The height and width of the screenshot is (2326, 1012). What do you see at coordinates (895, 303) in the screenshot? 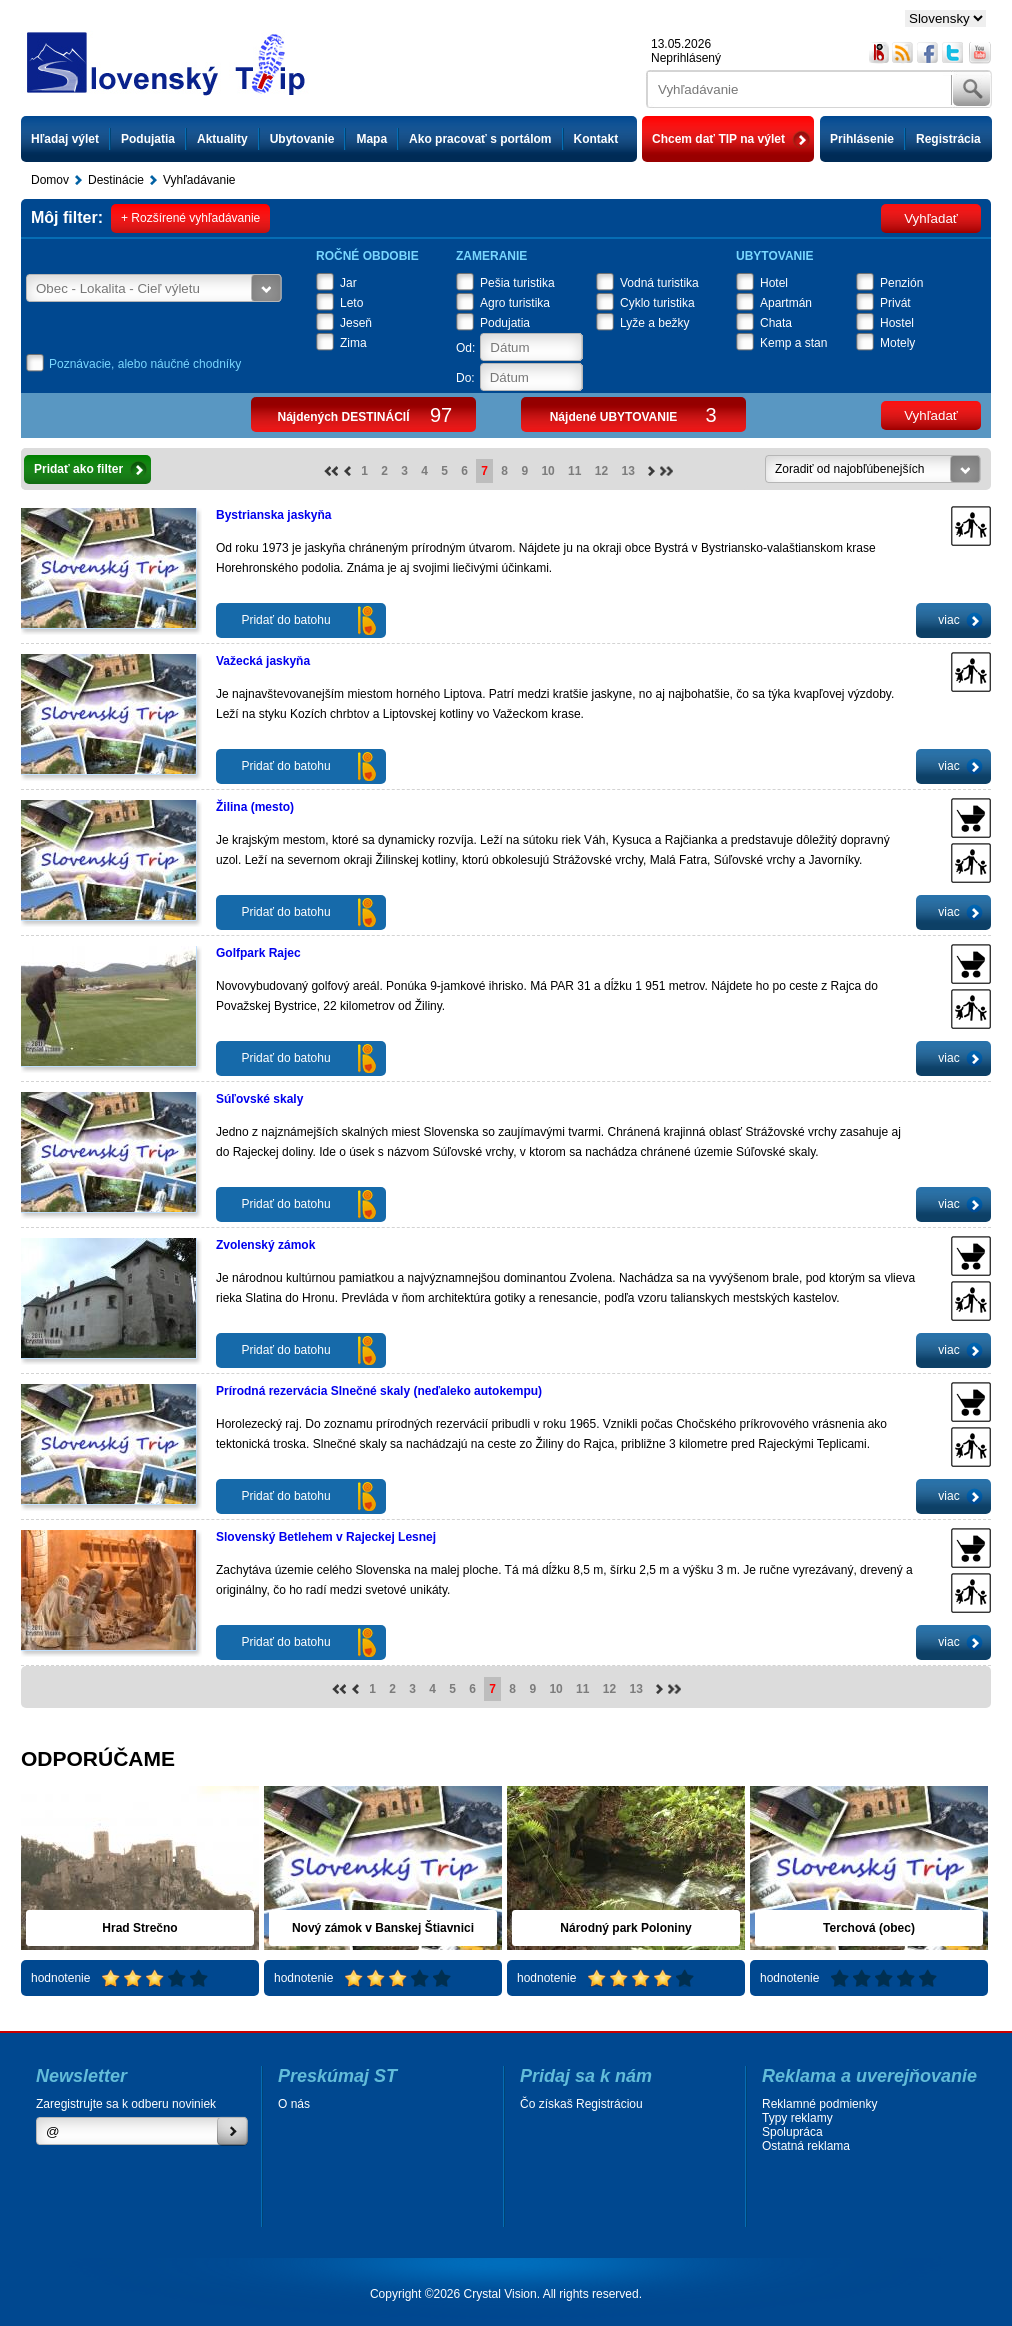
I see `Privát` at bounding box center [895, 303].